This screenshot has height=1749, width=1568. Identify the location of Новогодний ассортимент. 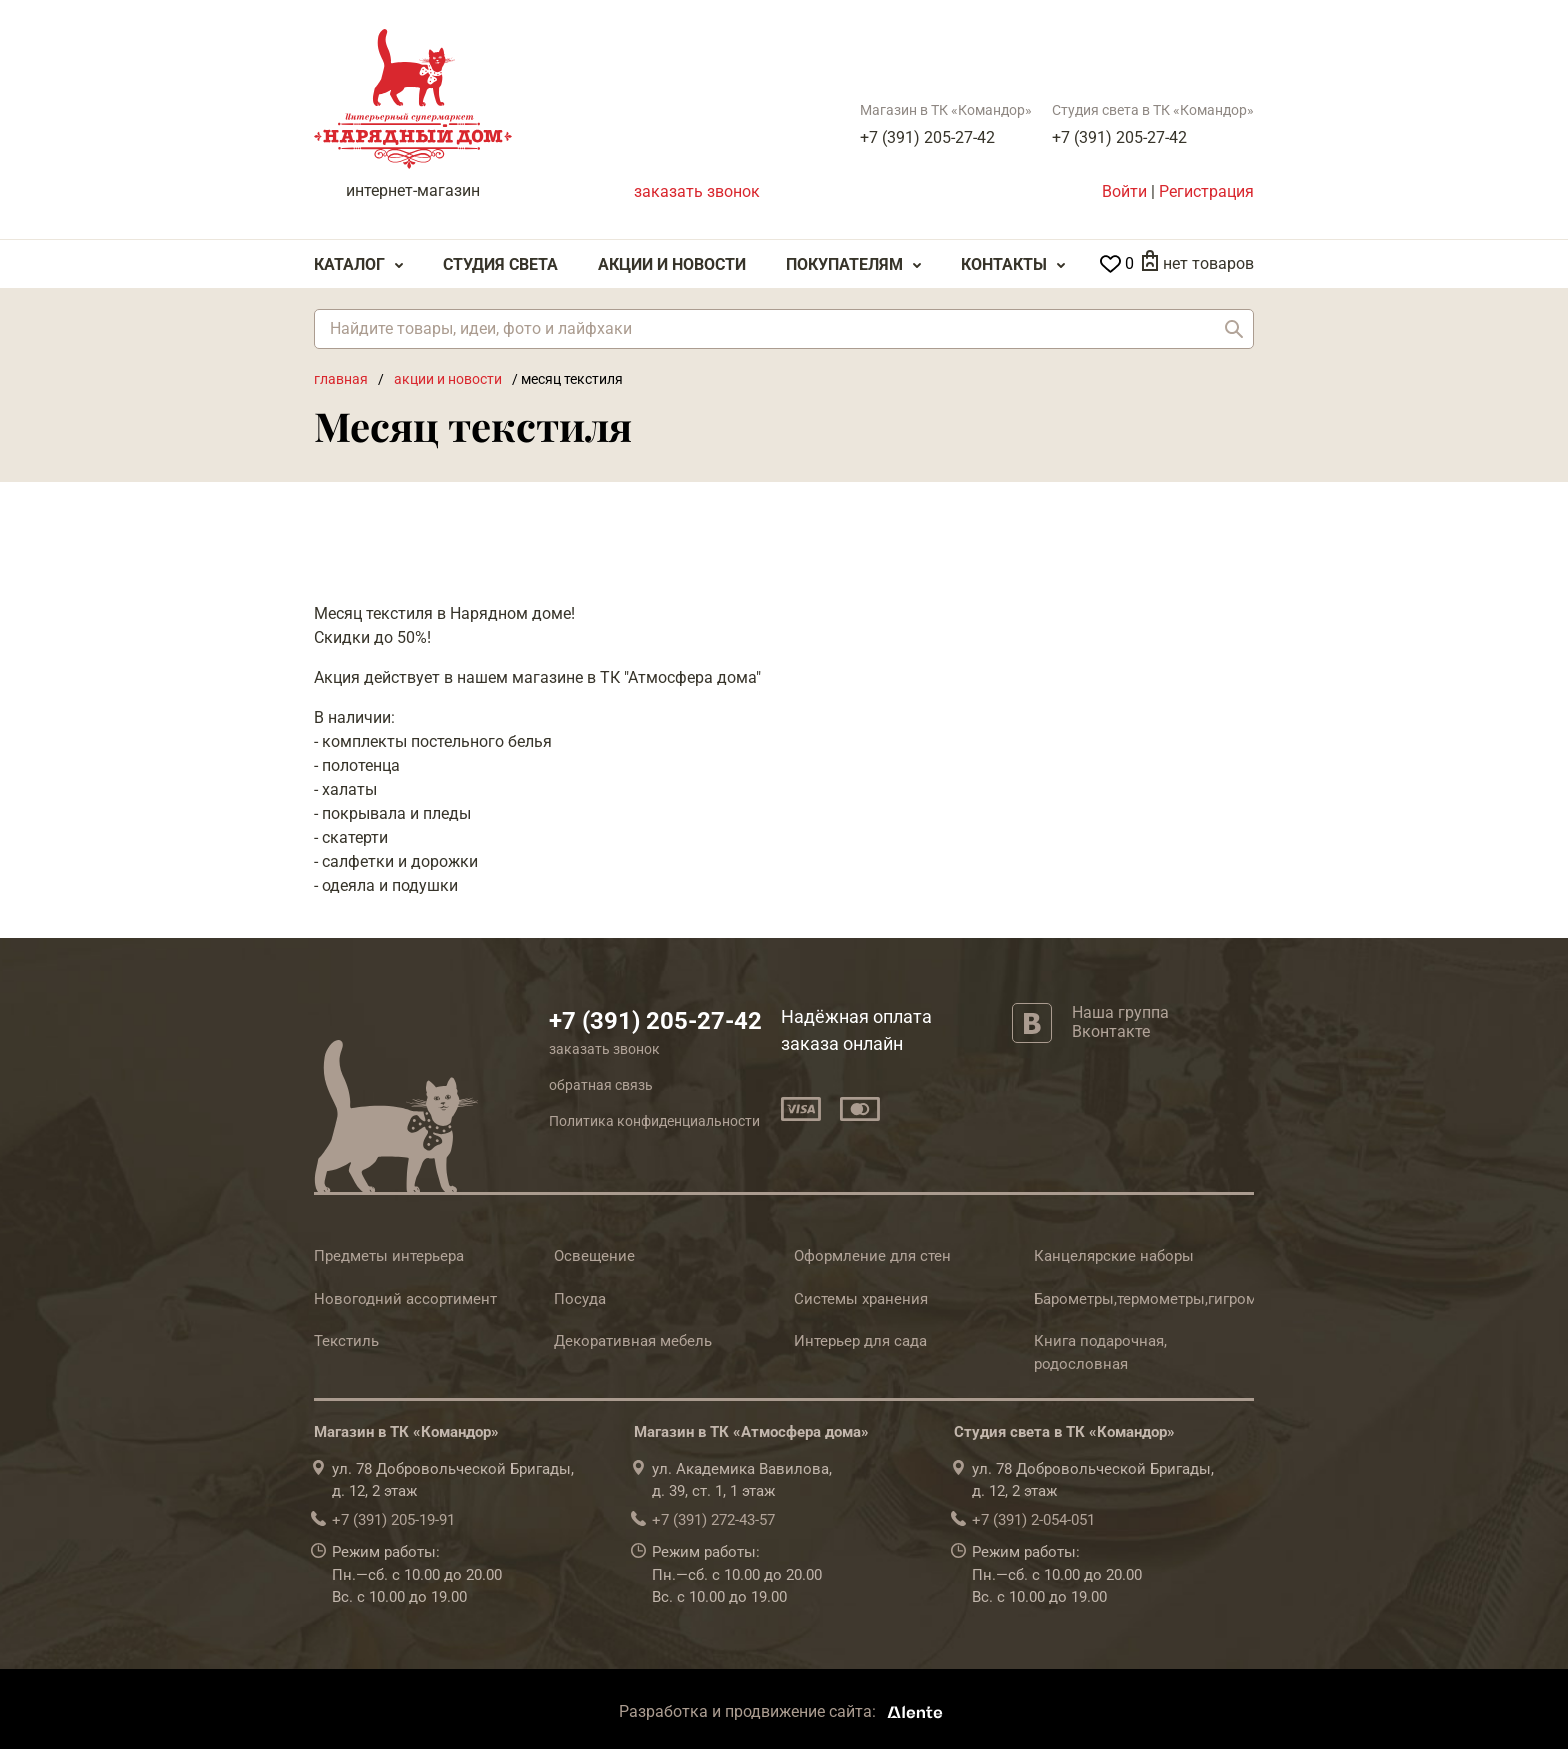
(405, 1299).